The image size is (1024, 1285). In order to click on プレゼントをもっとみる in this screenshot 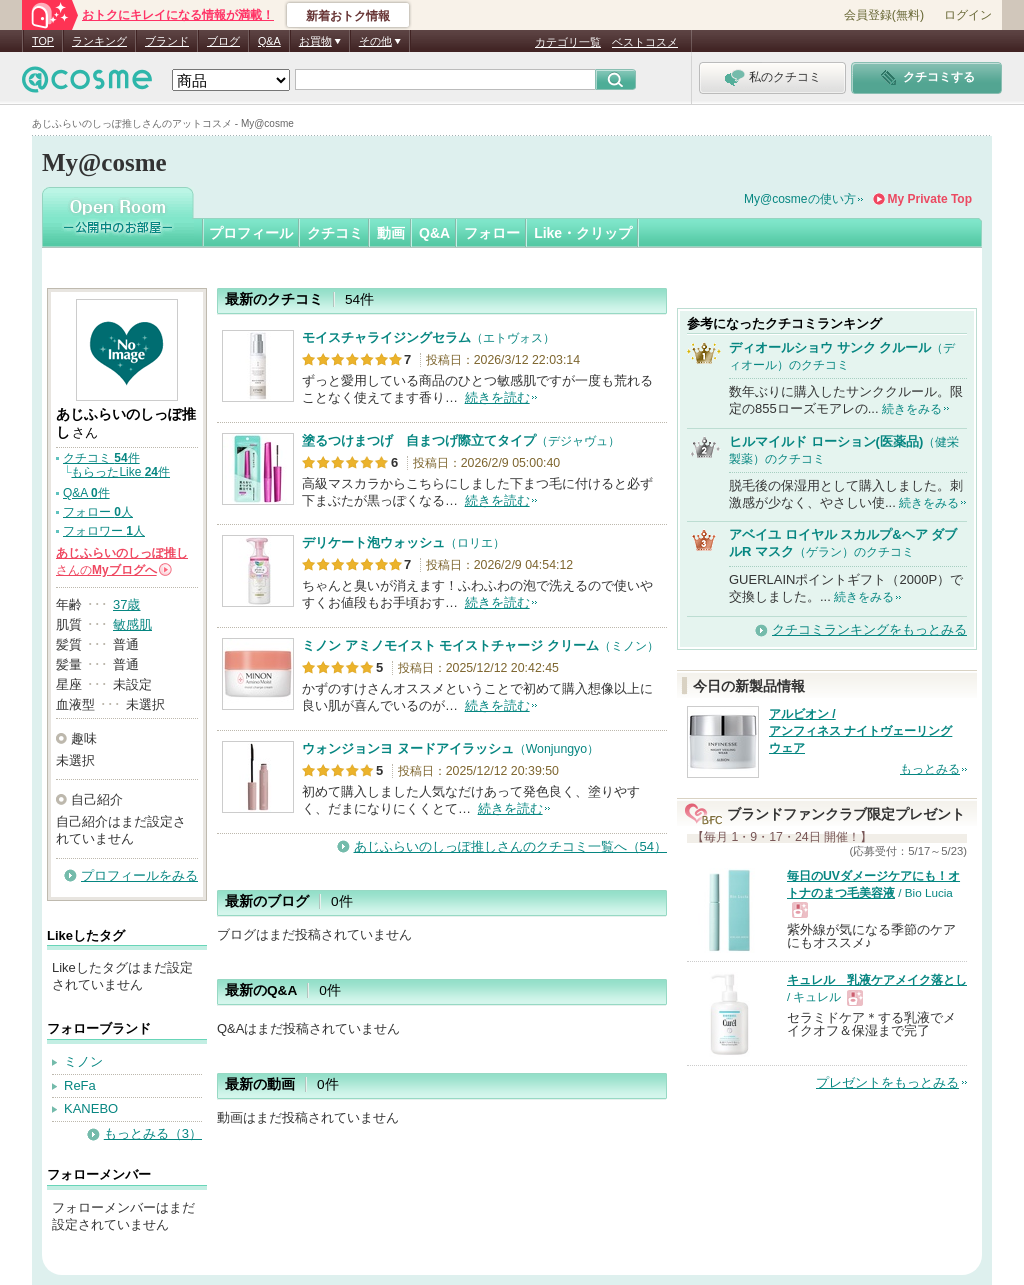, I will do `click(887, 1082)`.